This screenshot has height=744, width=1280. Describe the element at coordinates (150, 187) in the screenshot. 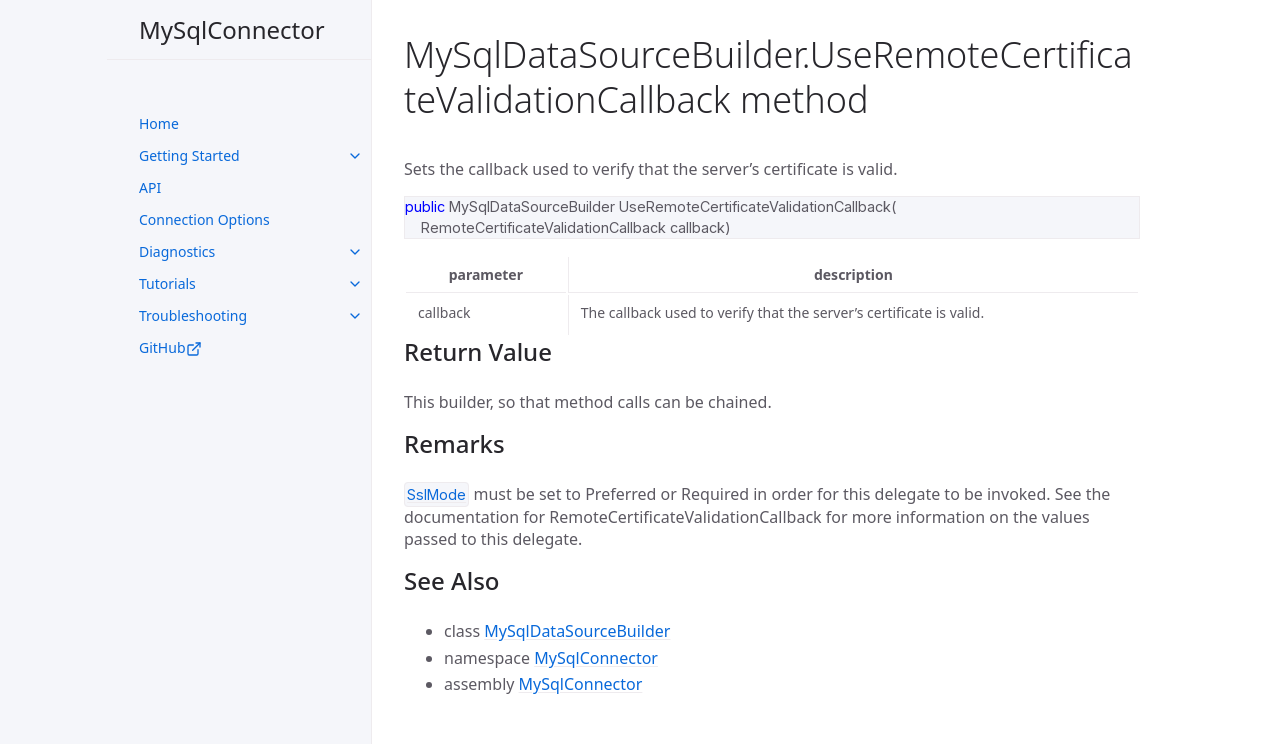

I see `API` at that location.